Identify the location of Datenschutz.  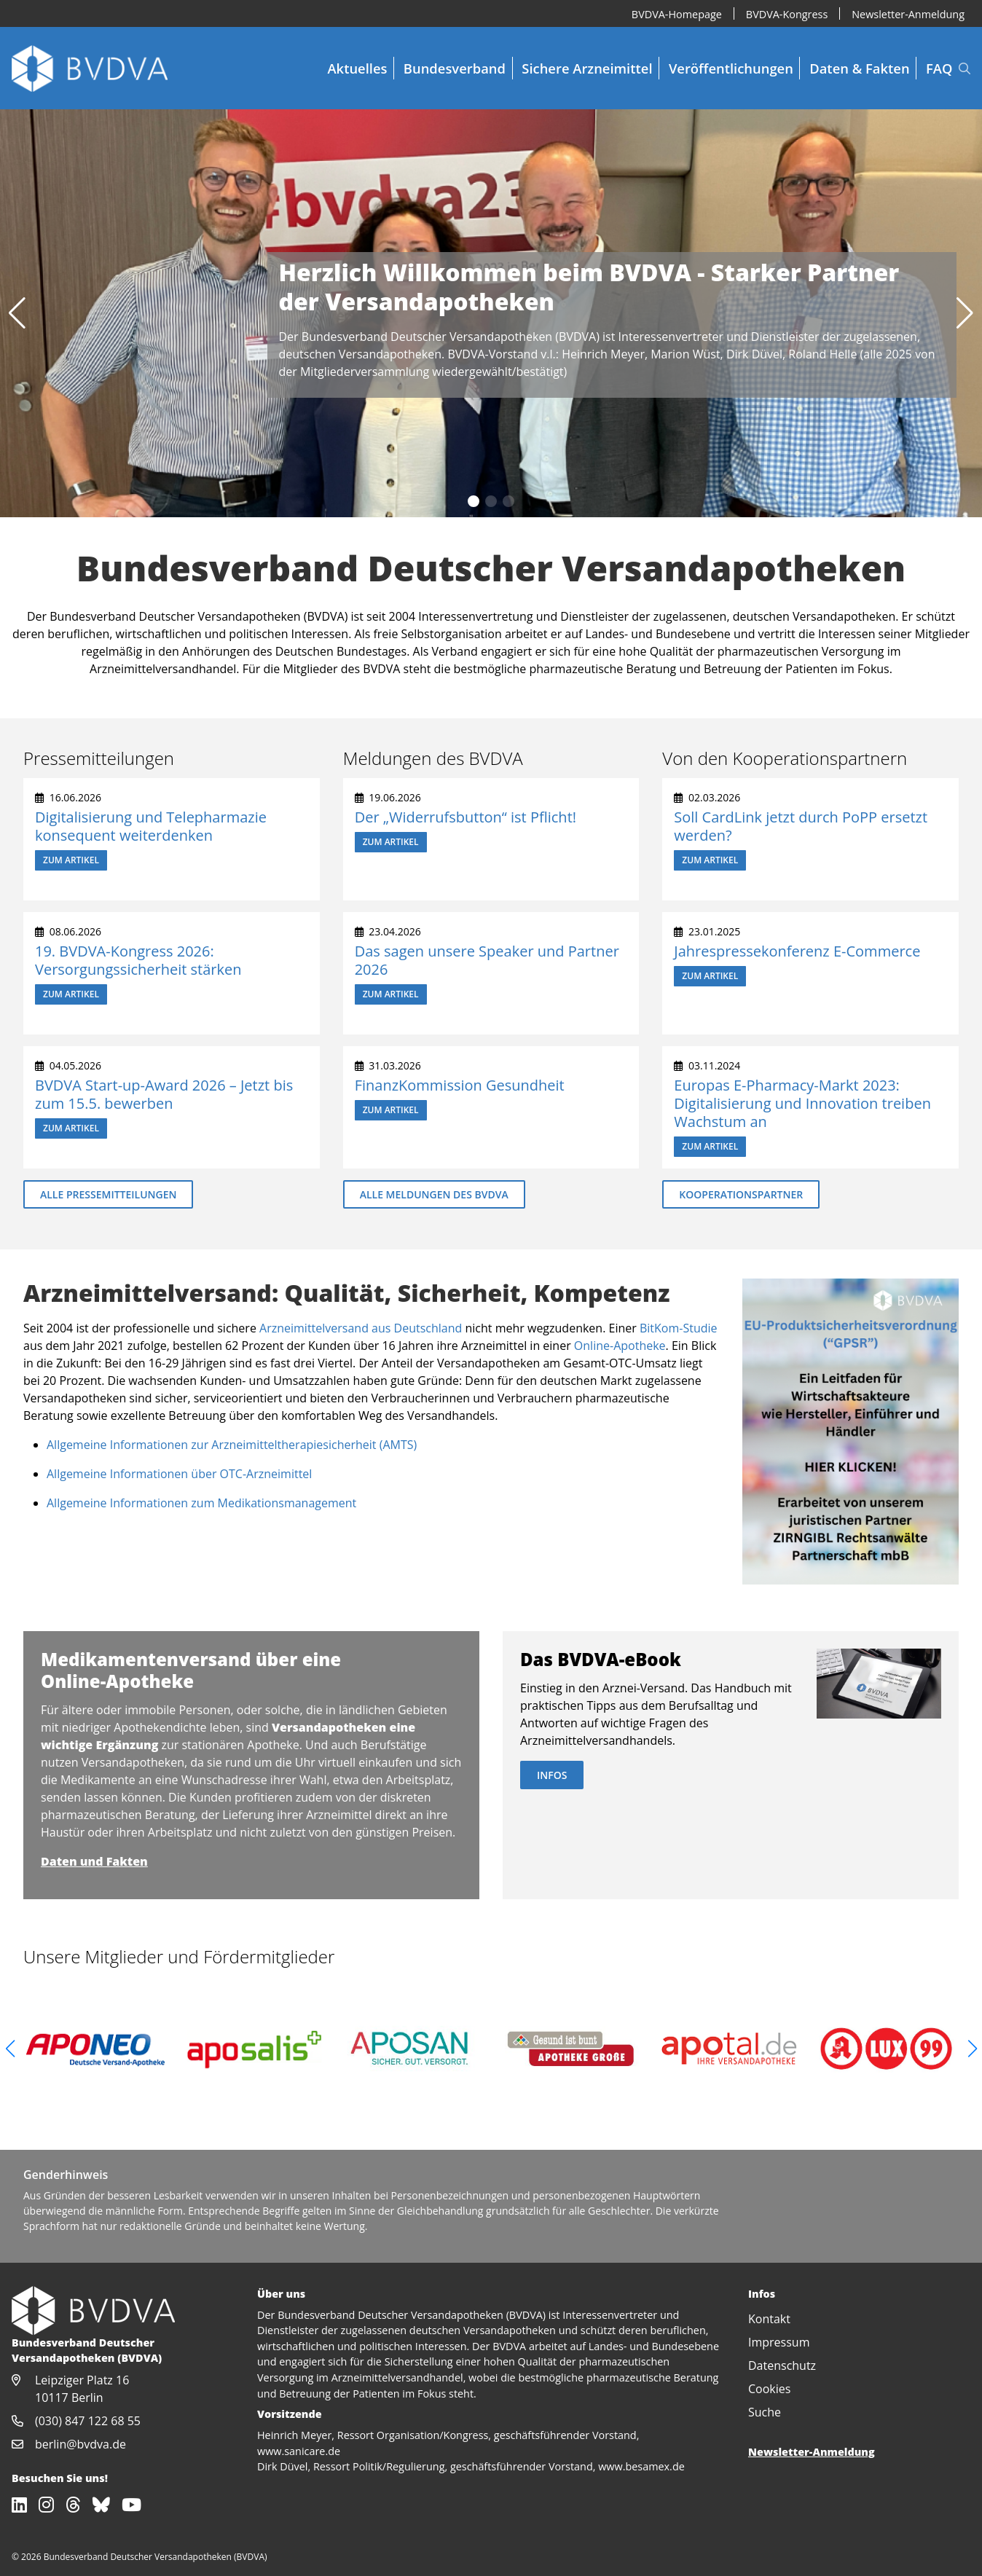
(782, 2365).